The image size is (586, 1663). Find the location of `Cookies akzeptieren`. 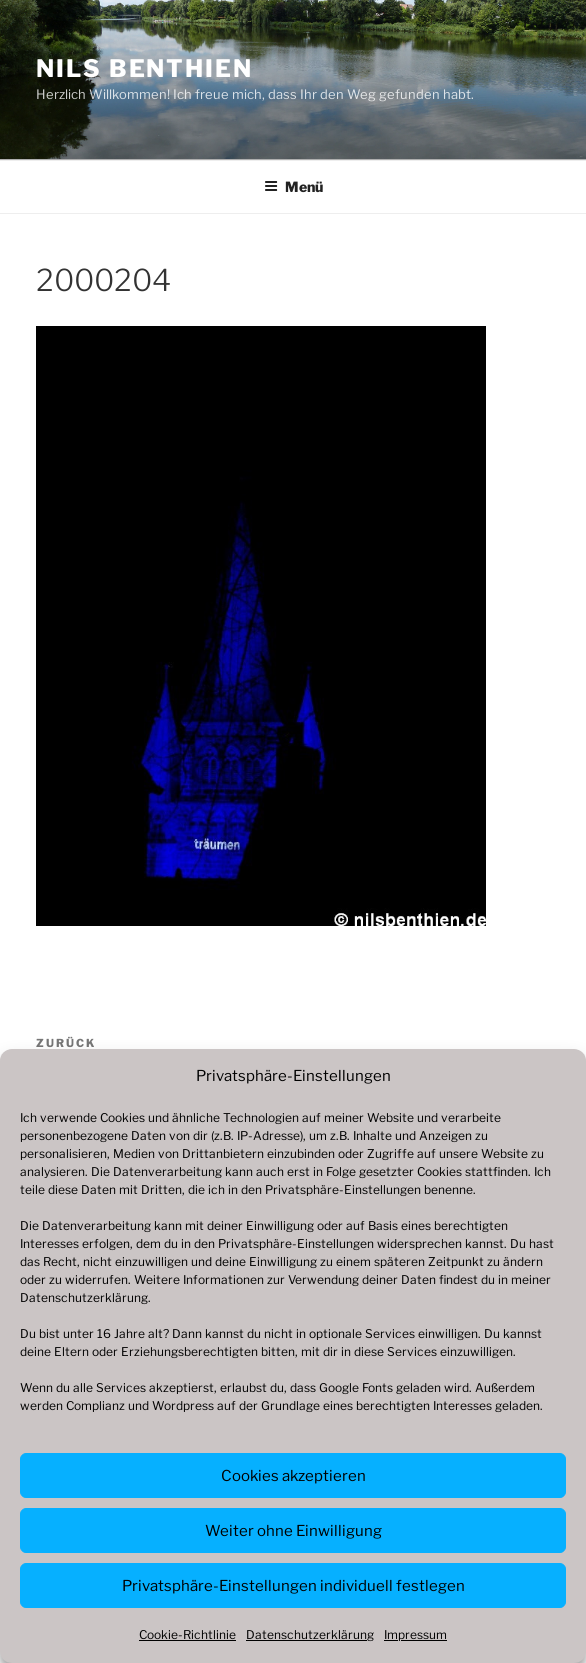

Cookies akzeptieren is located at coordinates (293, 1476).